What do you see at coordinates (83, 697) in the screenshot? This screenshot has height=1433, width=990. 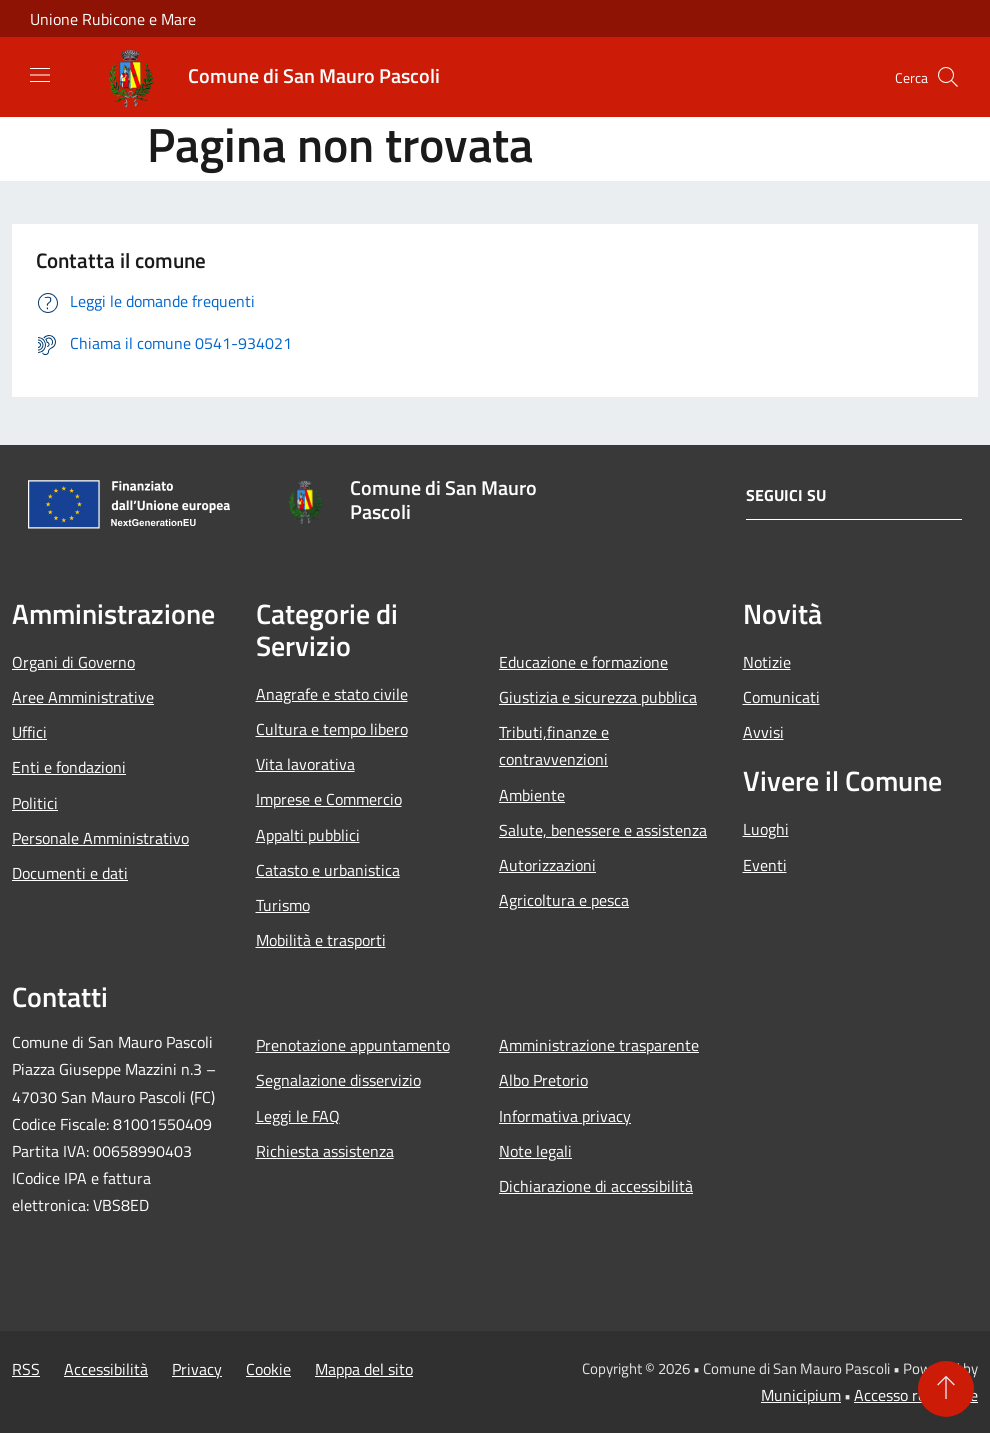 I see `Aree Amministrative` at bounding box center [83, 697].